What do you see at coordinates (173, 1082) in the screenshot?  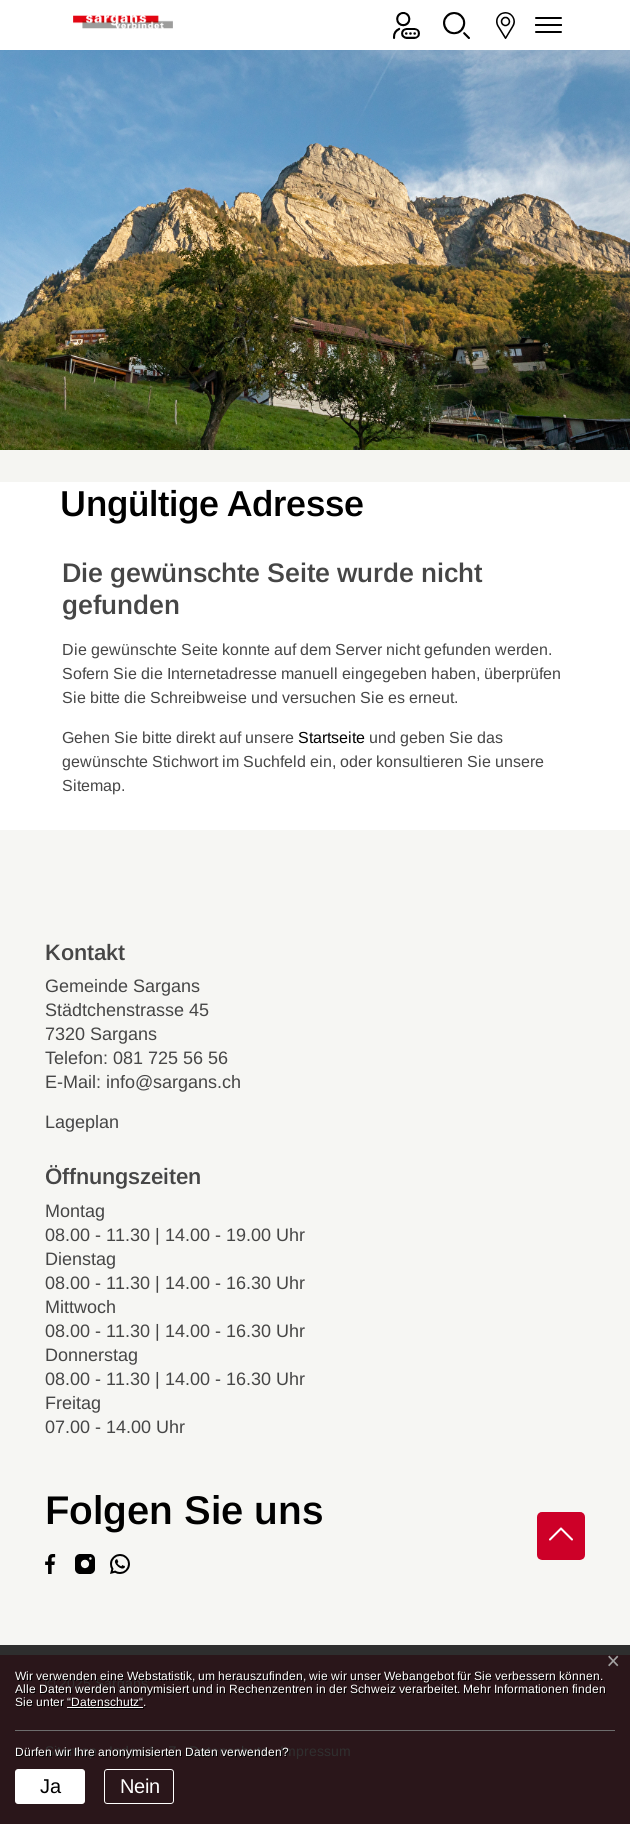 I see `info@sargans.ch` at bounding box center [173, 1082].